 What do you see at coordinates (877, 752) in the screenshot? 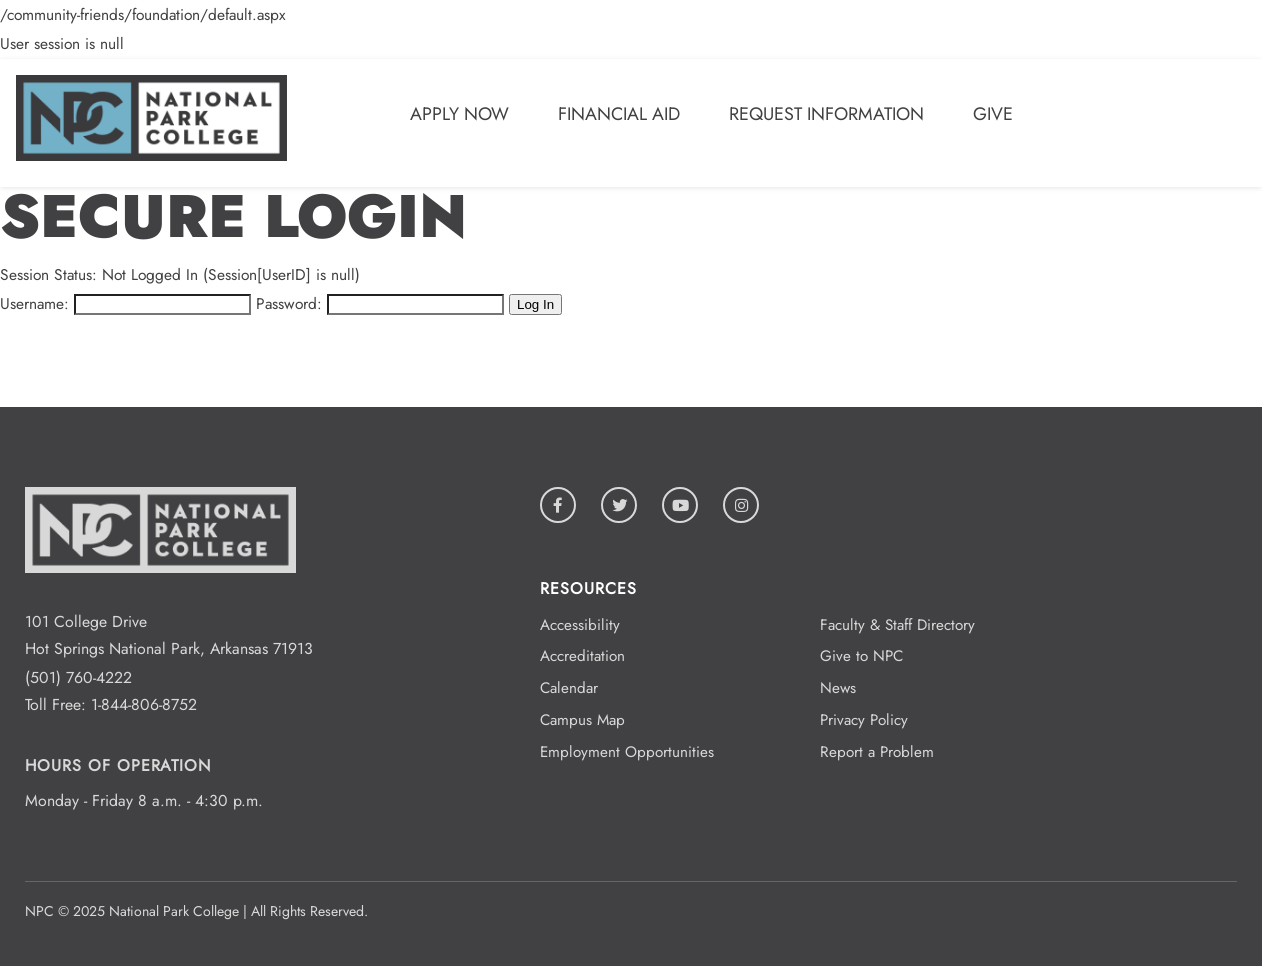
I see `Report a Problem` at bounding box center [877, 752].